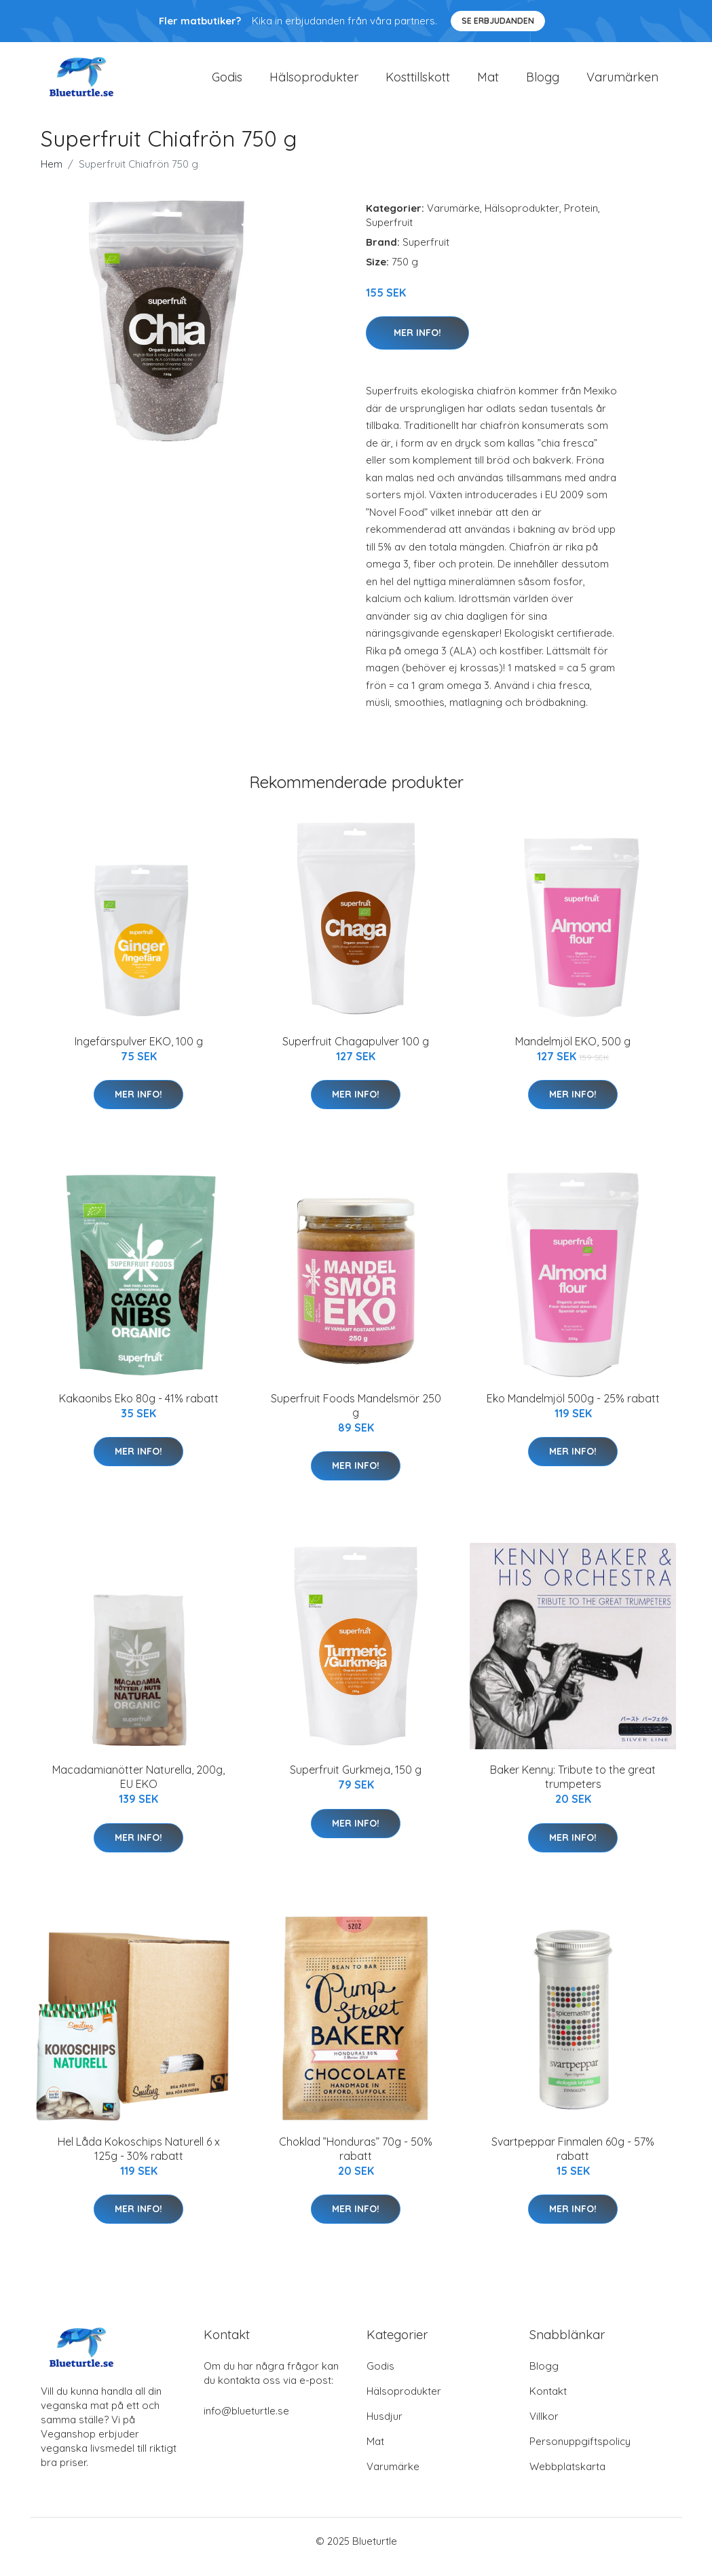 The image size is (712, 2576). I want to click on Svartpeppar Finmalen 60g - 57% rabatt, so click(572, 2160).